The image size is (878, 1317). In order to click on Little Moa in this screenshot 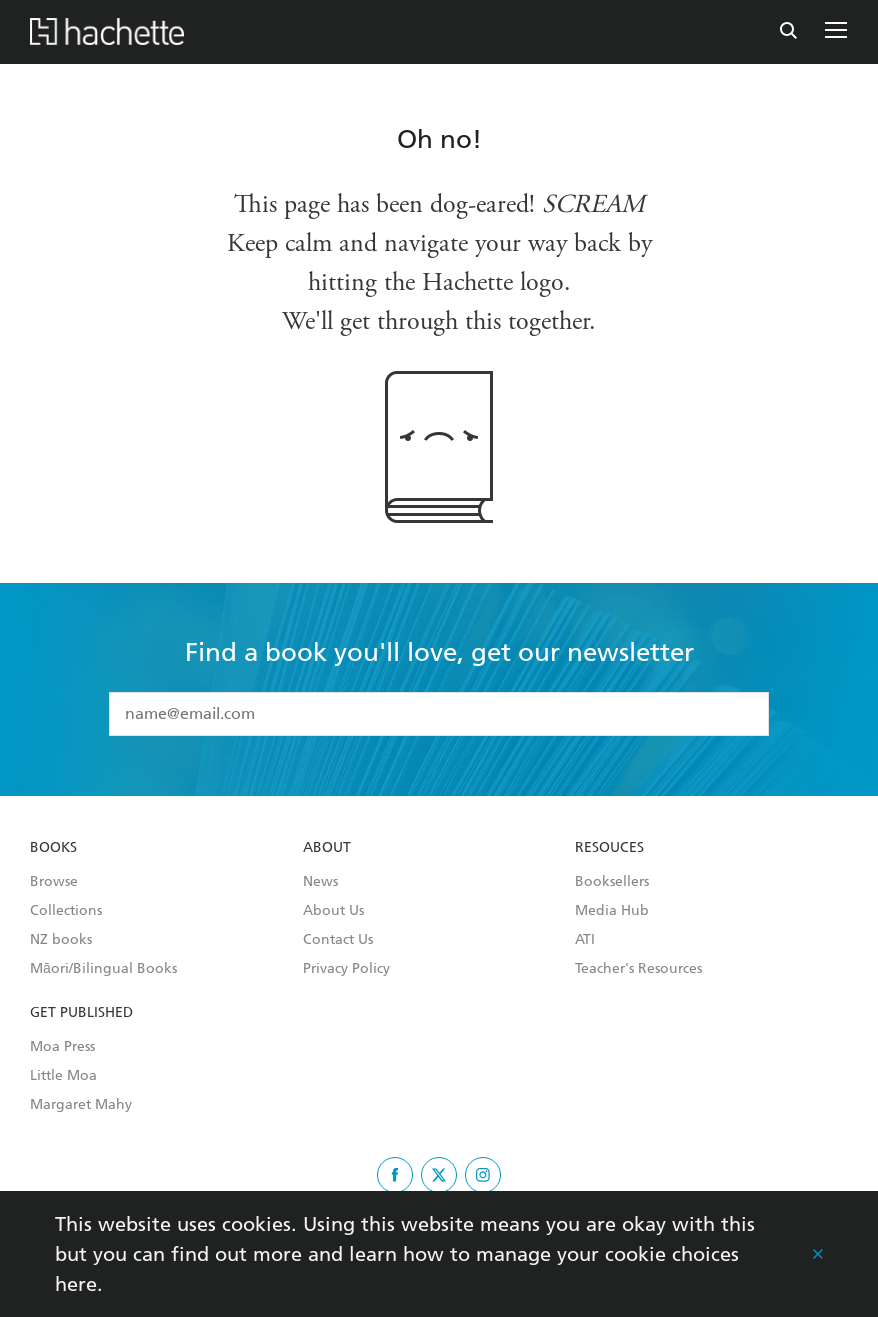, I will do `click(63, 1076)`.